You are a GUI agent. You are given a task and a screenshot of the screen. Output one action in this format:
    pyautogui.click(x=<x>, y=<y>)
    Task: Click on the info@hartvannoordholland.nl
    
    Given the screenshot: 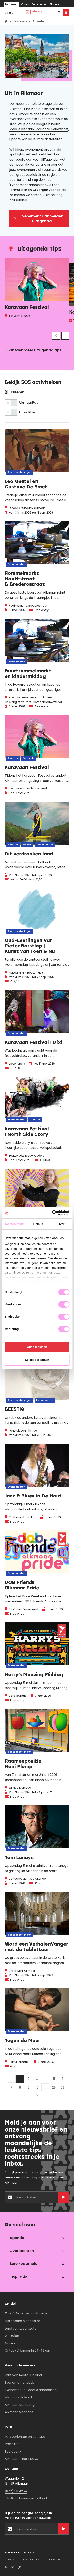 What is the action you would take?
    pyautogui.click(x=27, y=2498)
    